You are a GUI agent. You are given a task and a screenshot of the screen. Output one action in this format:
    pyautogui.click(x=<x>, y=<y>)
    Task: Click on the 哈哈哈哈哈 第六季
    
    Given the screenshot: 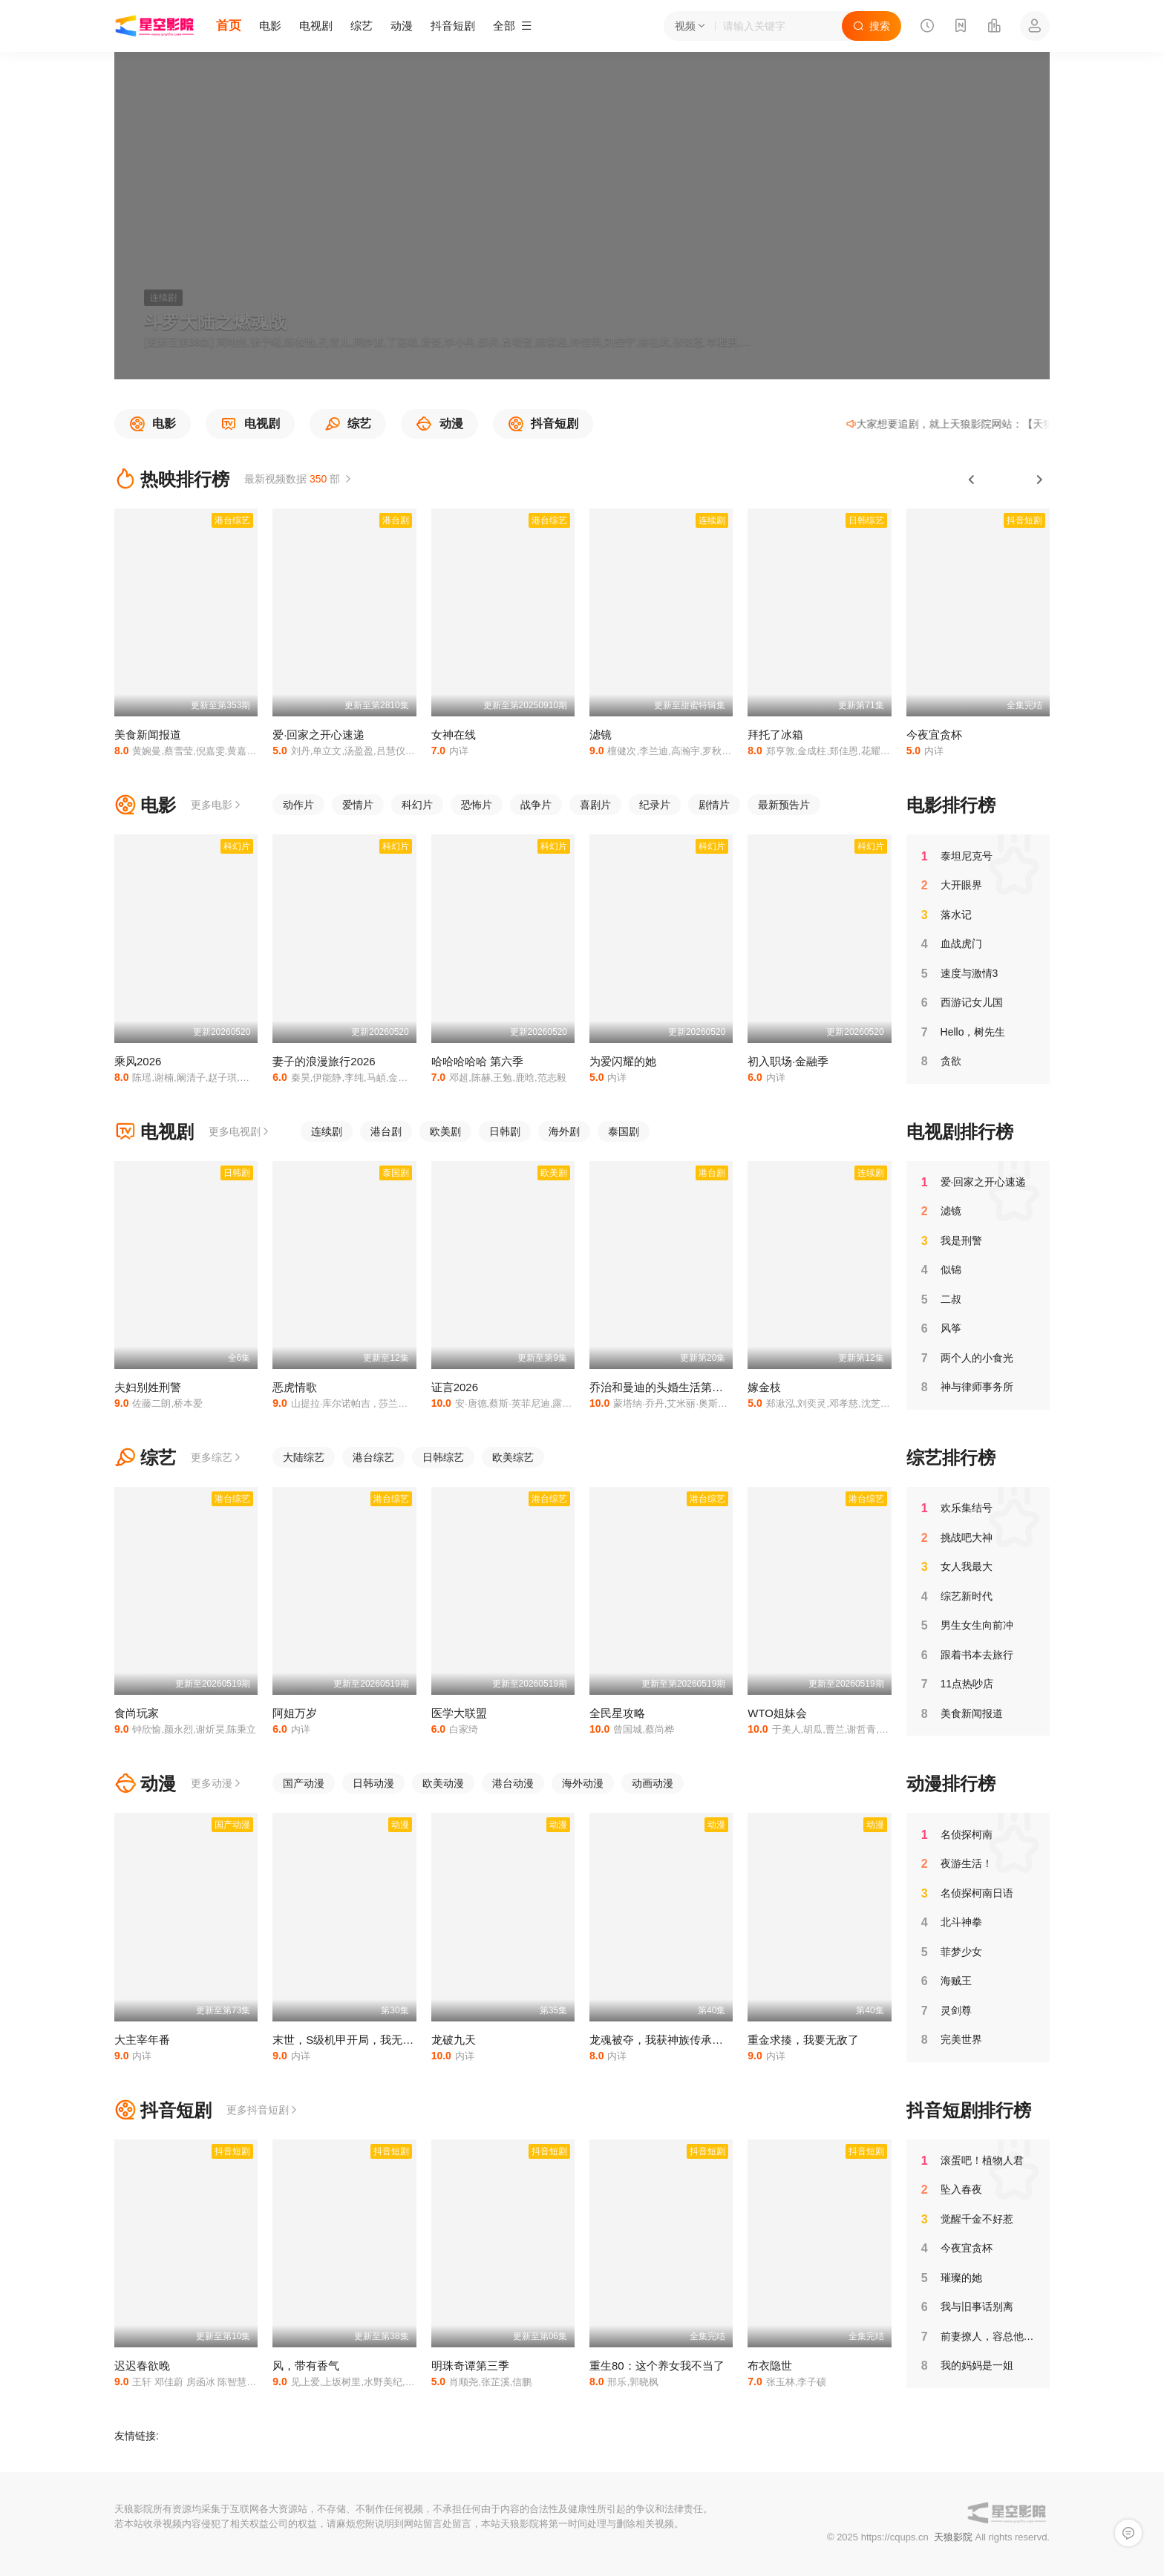 What is the action you would take?
    pyautogui.click(x=477, y=1061)
    